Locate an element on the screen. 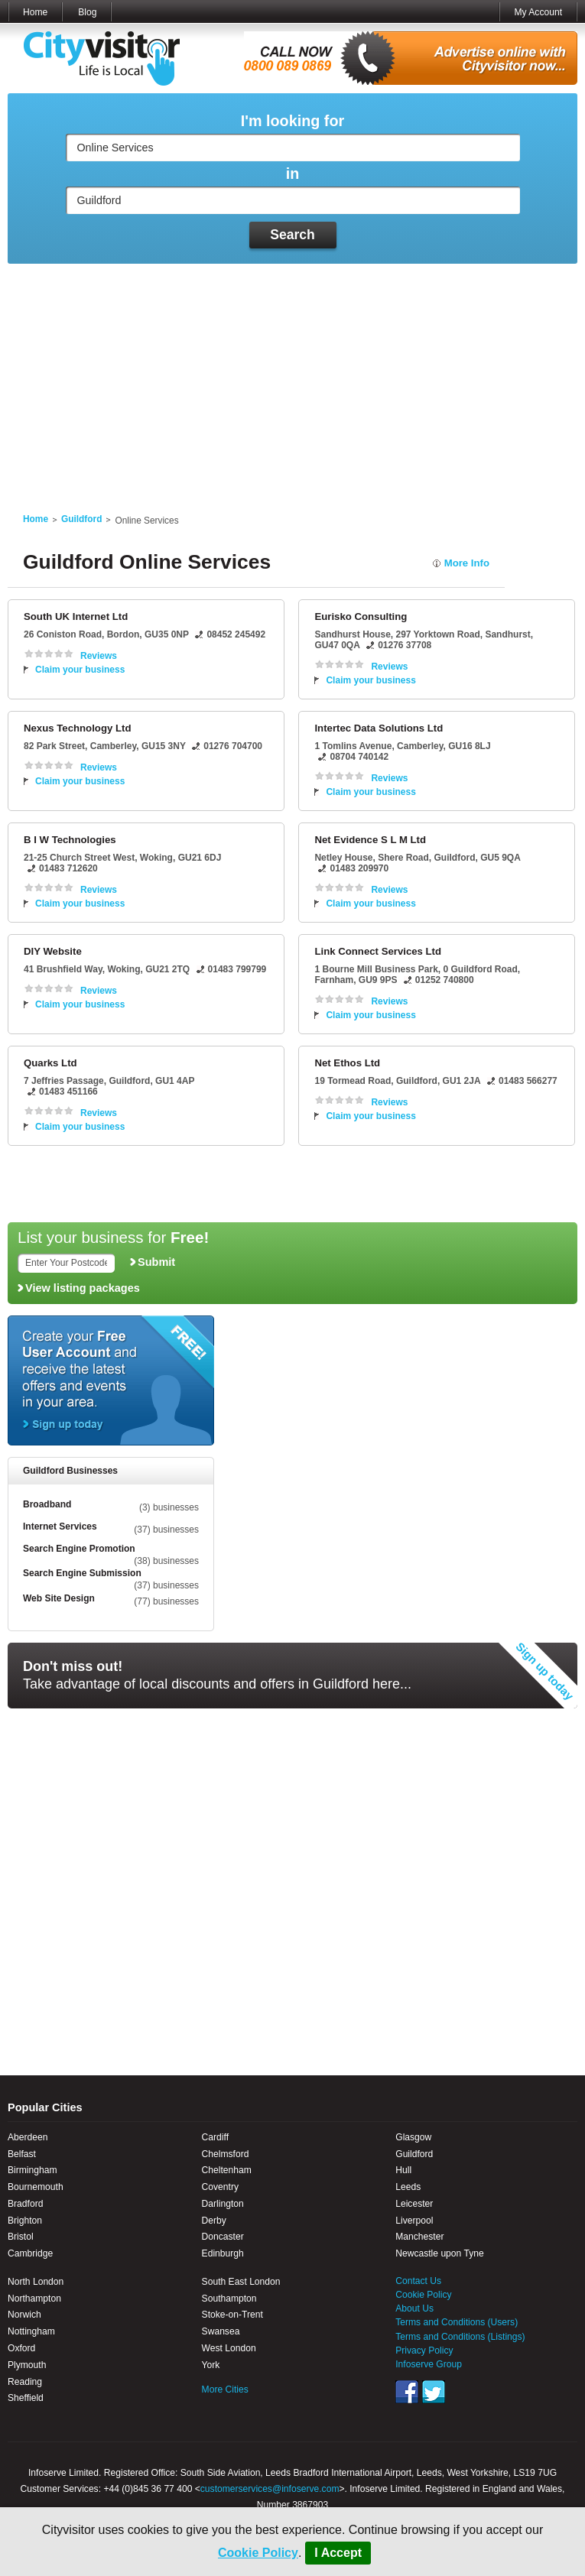  North London is located at coordinates (35, 2281).